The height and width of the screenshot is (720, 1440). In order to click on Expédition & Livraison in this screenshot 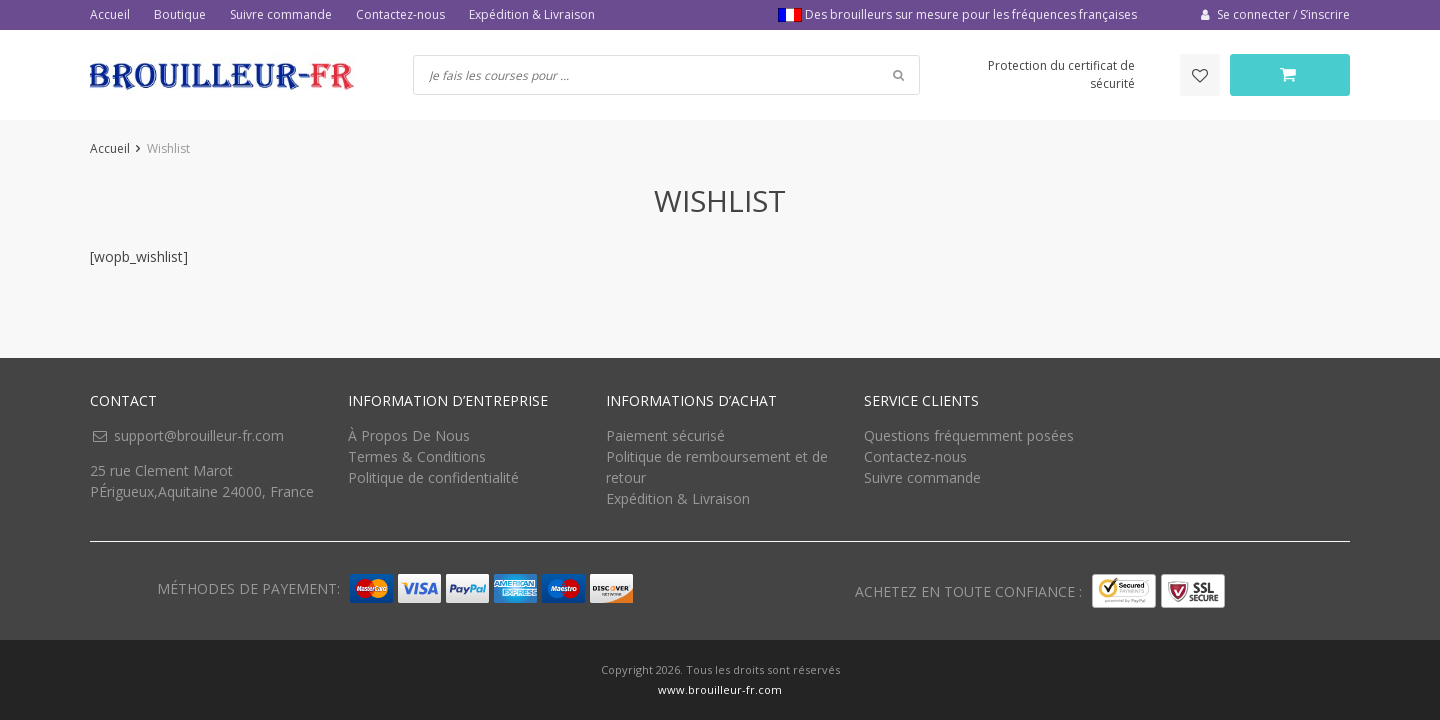, I will do `click(532, 14)`.